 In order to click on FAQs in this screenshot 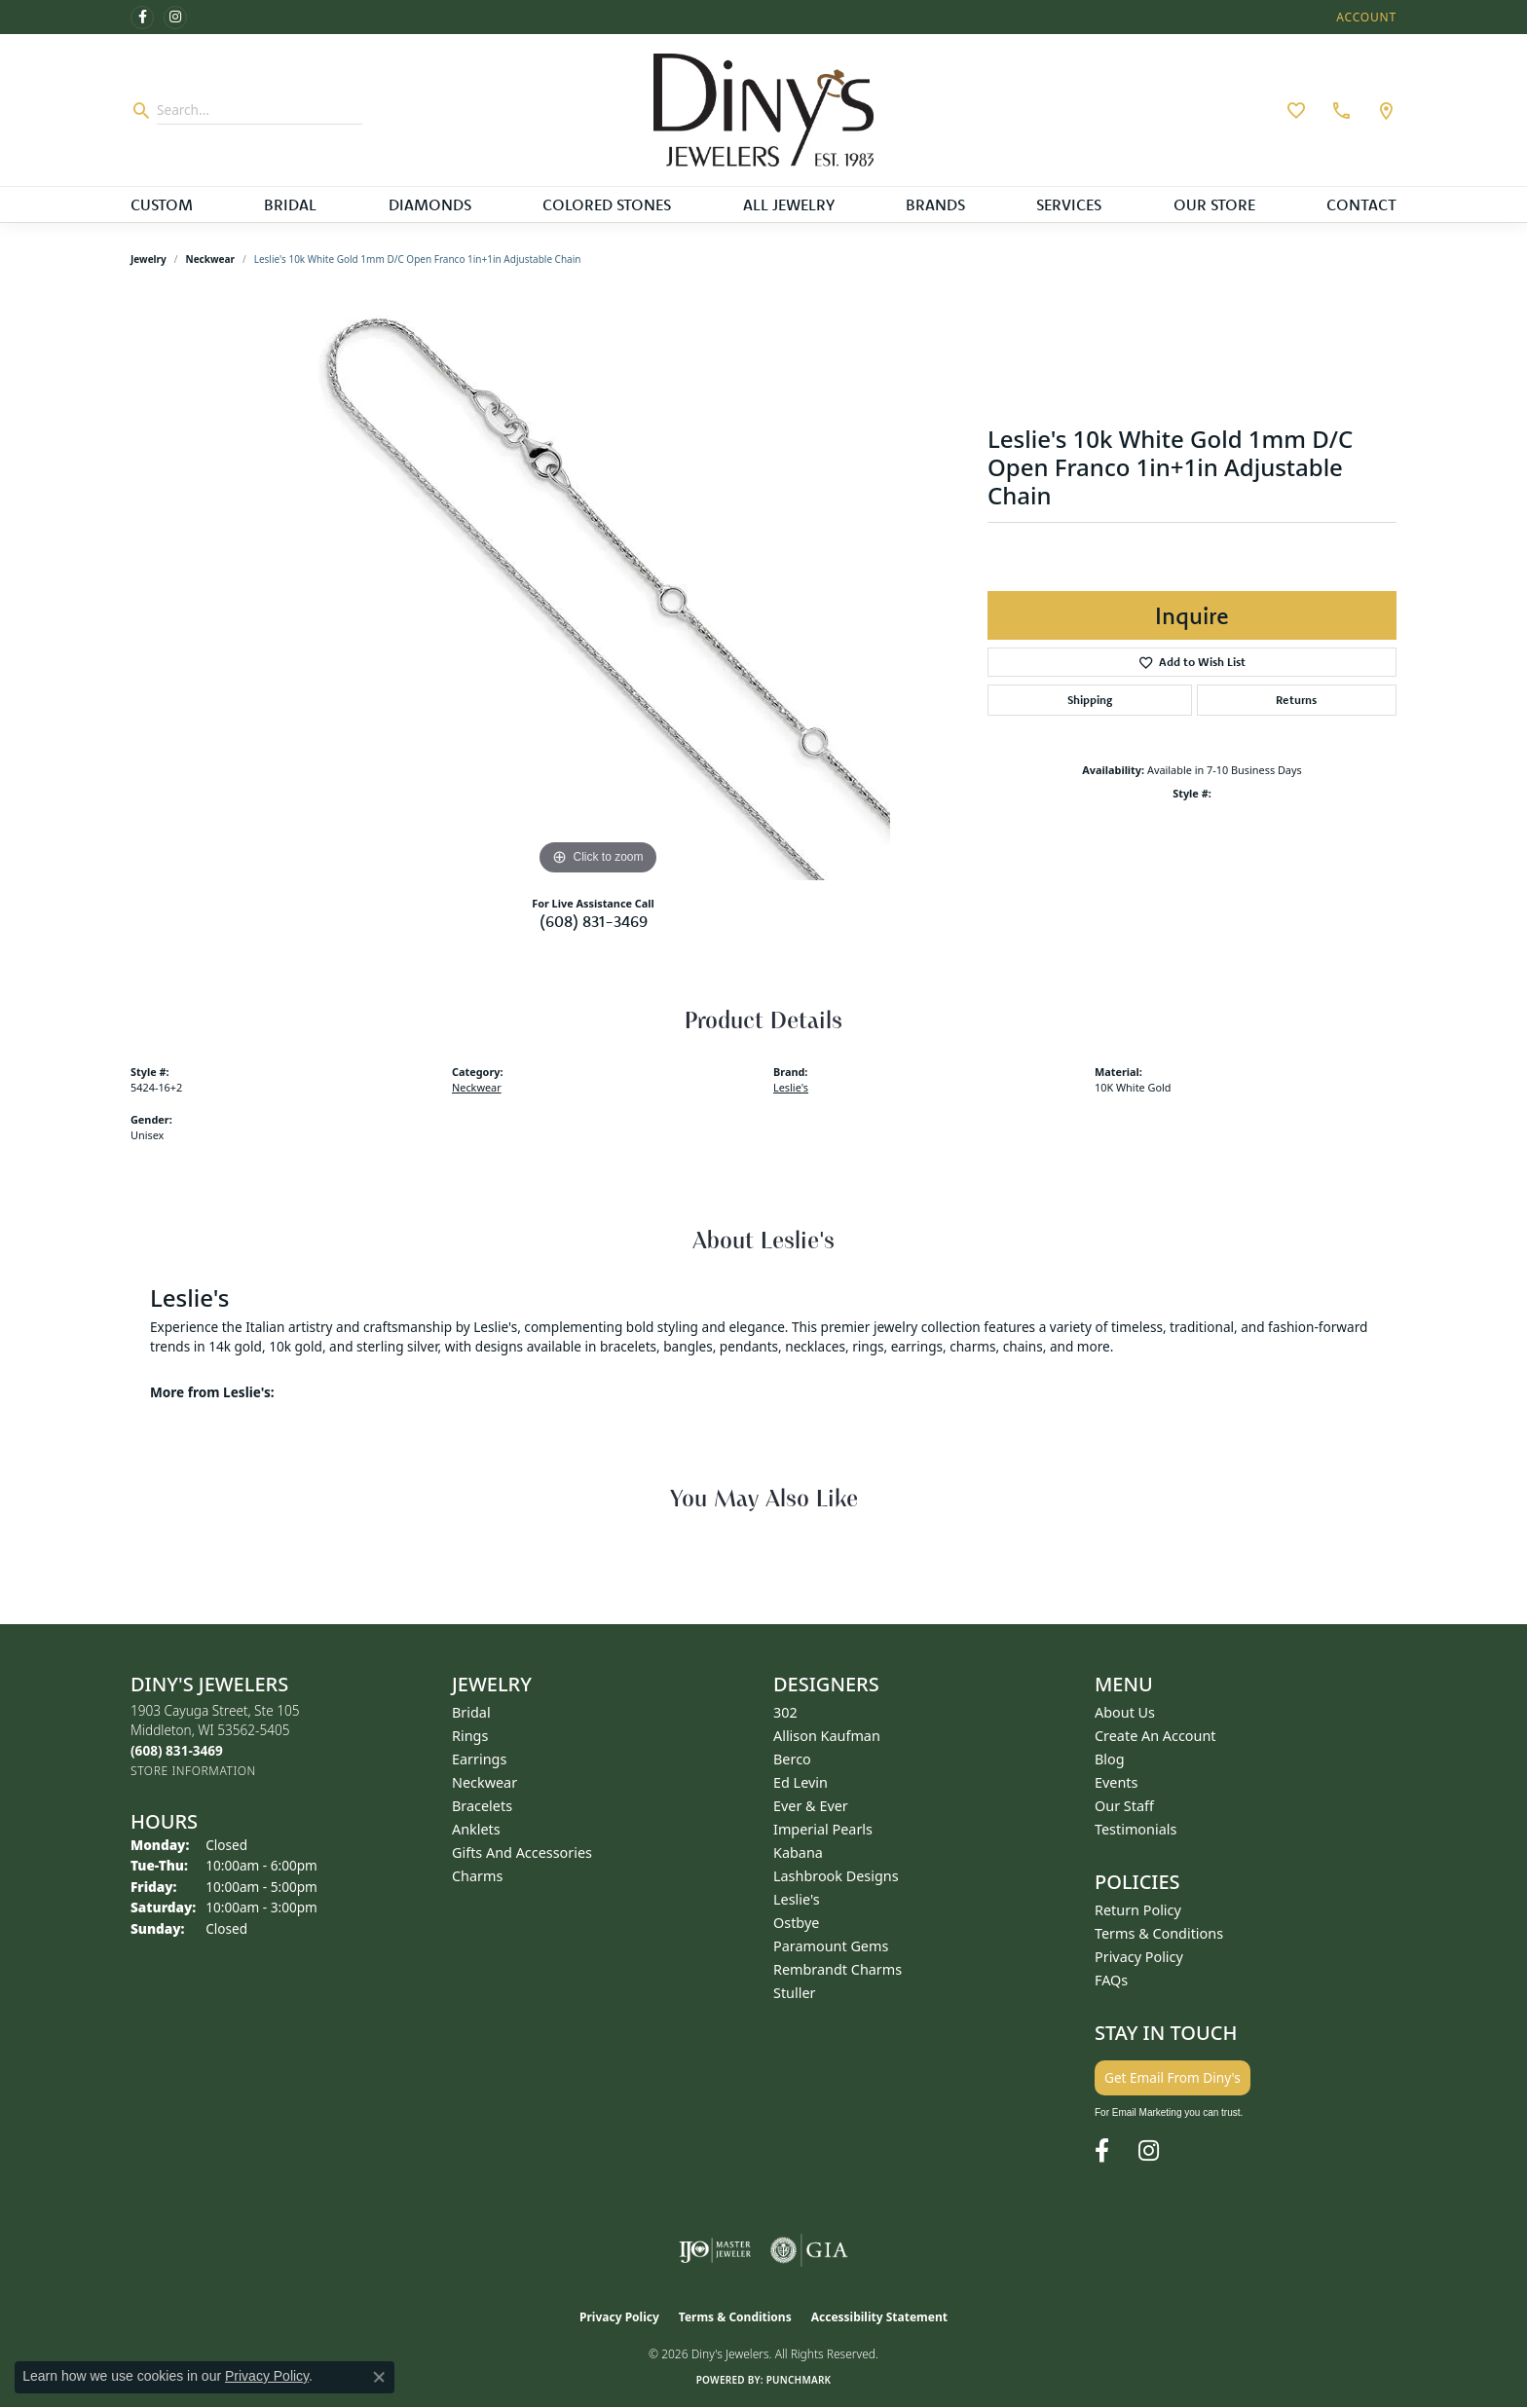, I will do `click(1111, 1980)`.